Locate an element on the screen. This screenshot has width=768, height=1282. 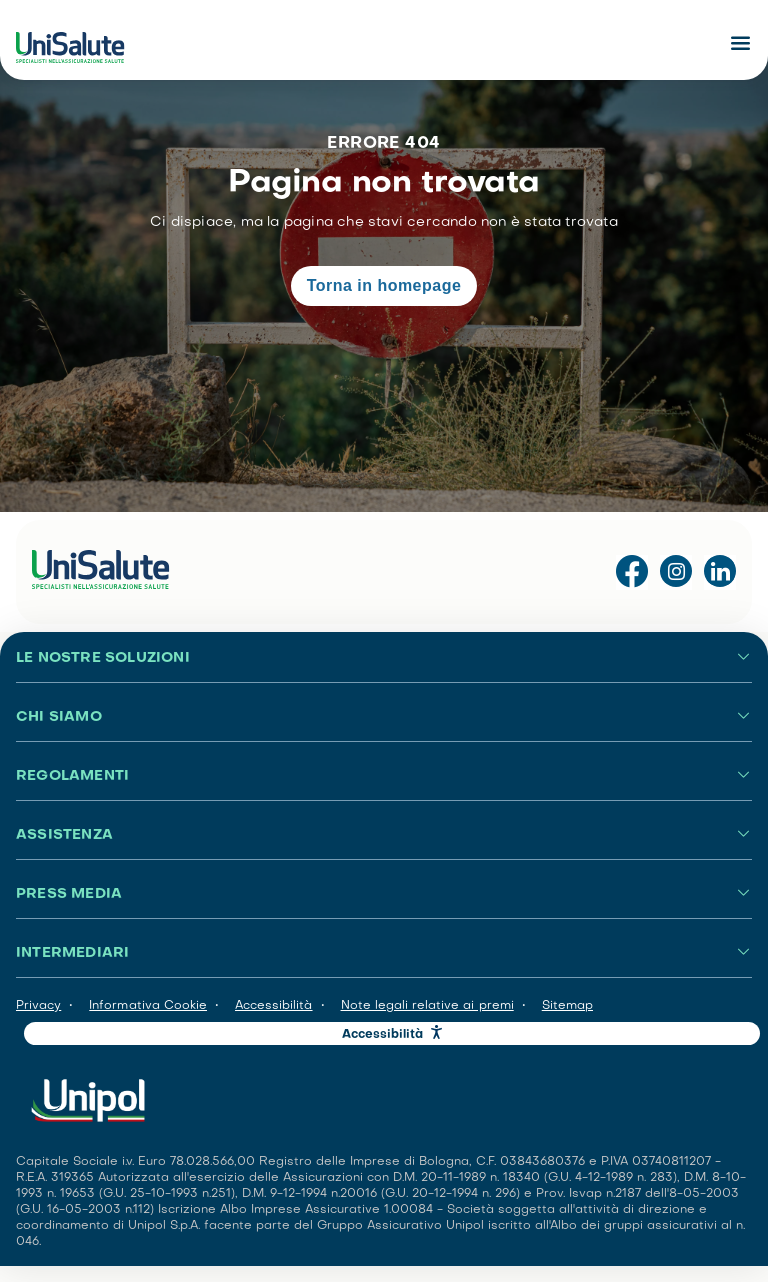
Accessibilità [button] is located at coordinates (383, 1035).